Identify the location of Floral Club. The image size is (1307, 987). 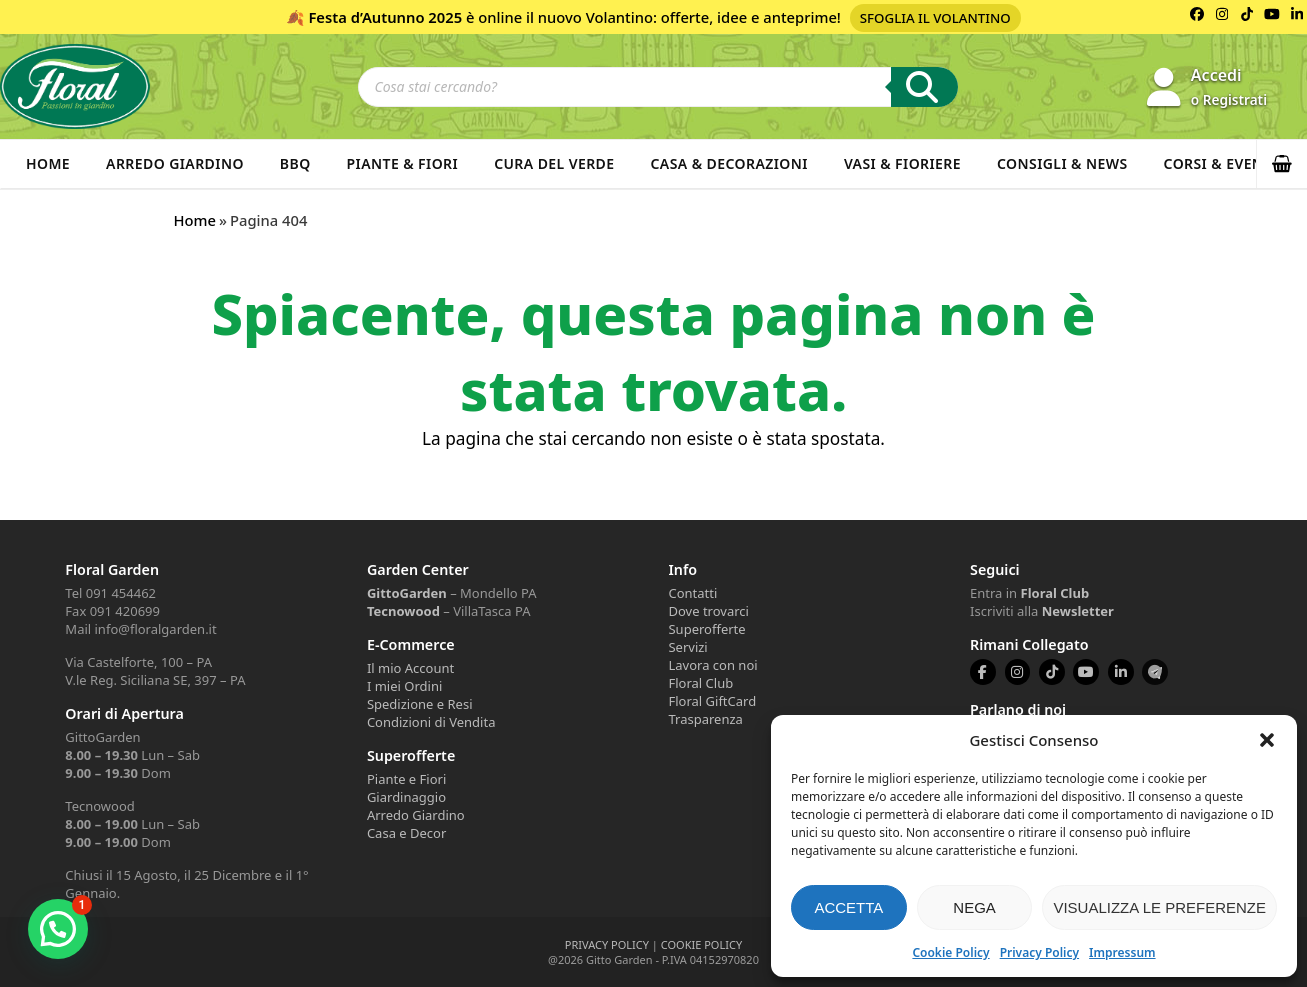
(700, 683).